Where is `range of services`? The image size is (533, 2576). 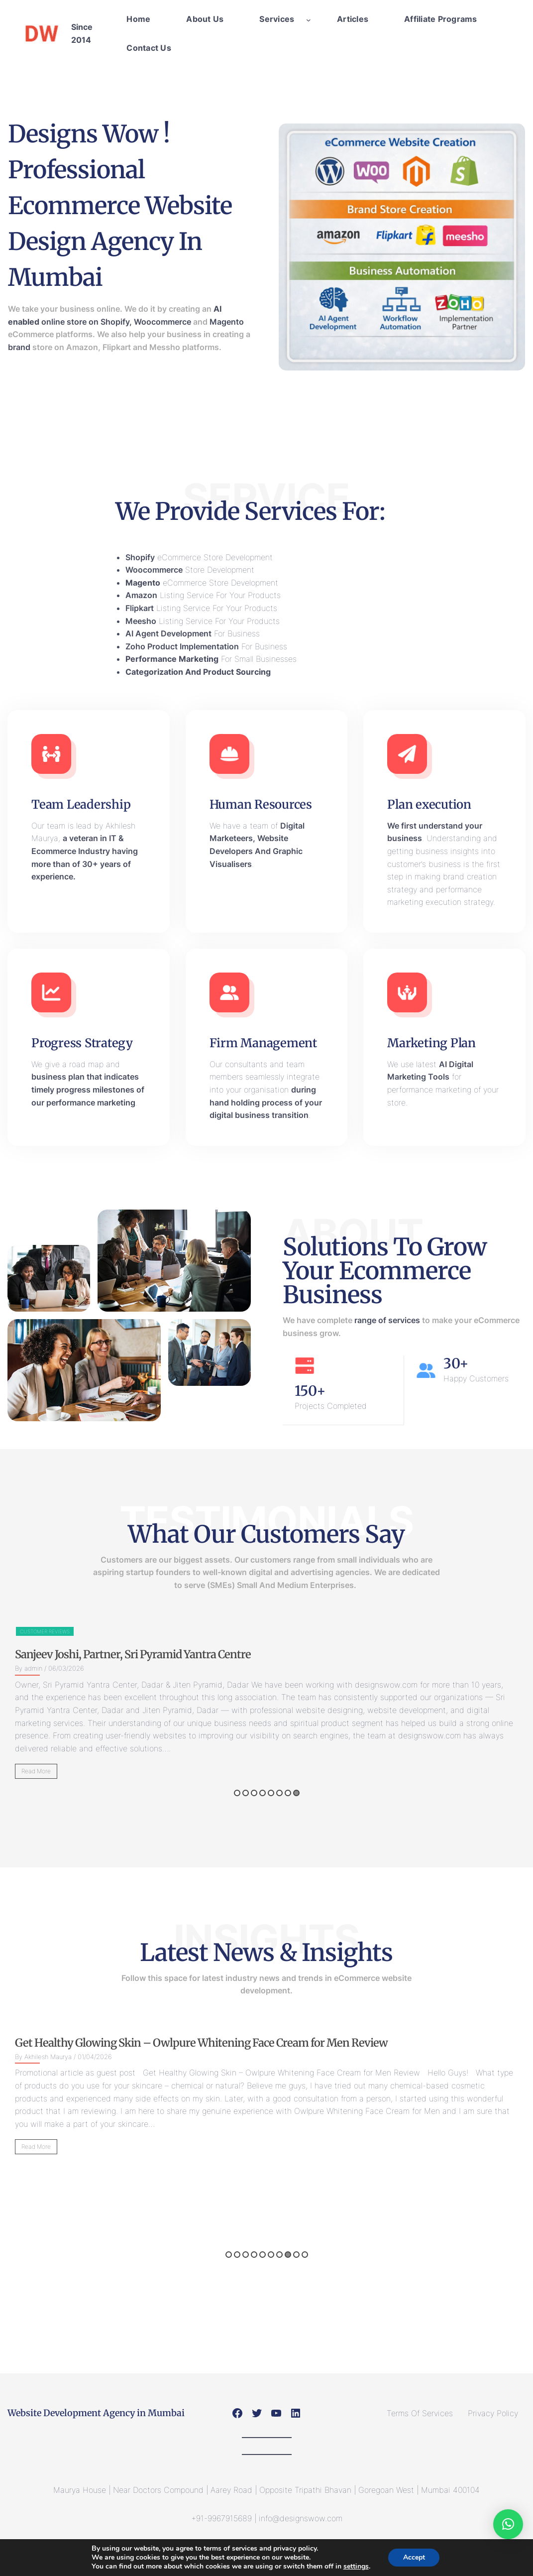 range of services is located at coordinates (387, 1320).